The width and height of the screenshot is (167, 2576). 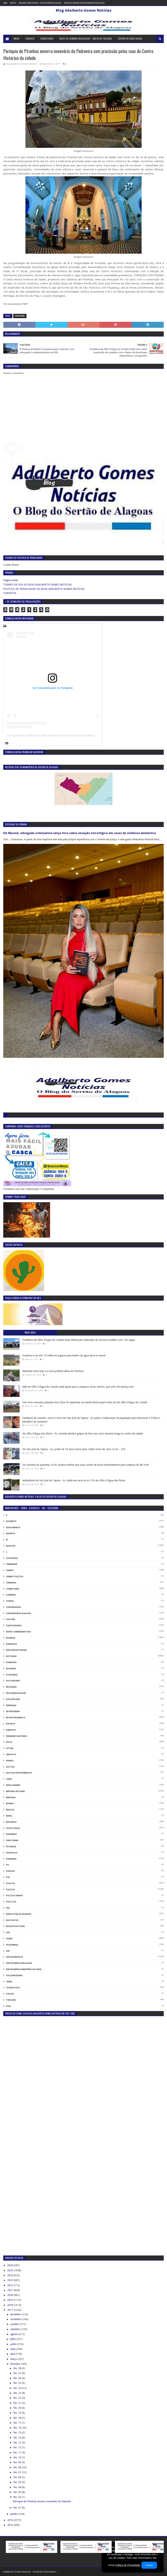 I want to click on 2015, so click(x=10, y=2525).